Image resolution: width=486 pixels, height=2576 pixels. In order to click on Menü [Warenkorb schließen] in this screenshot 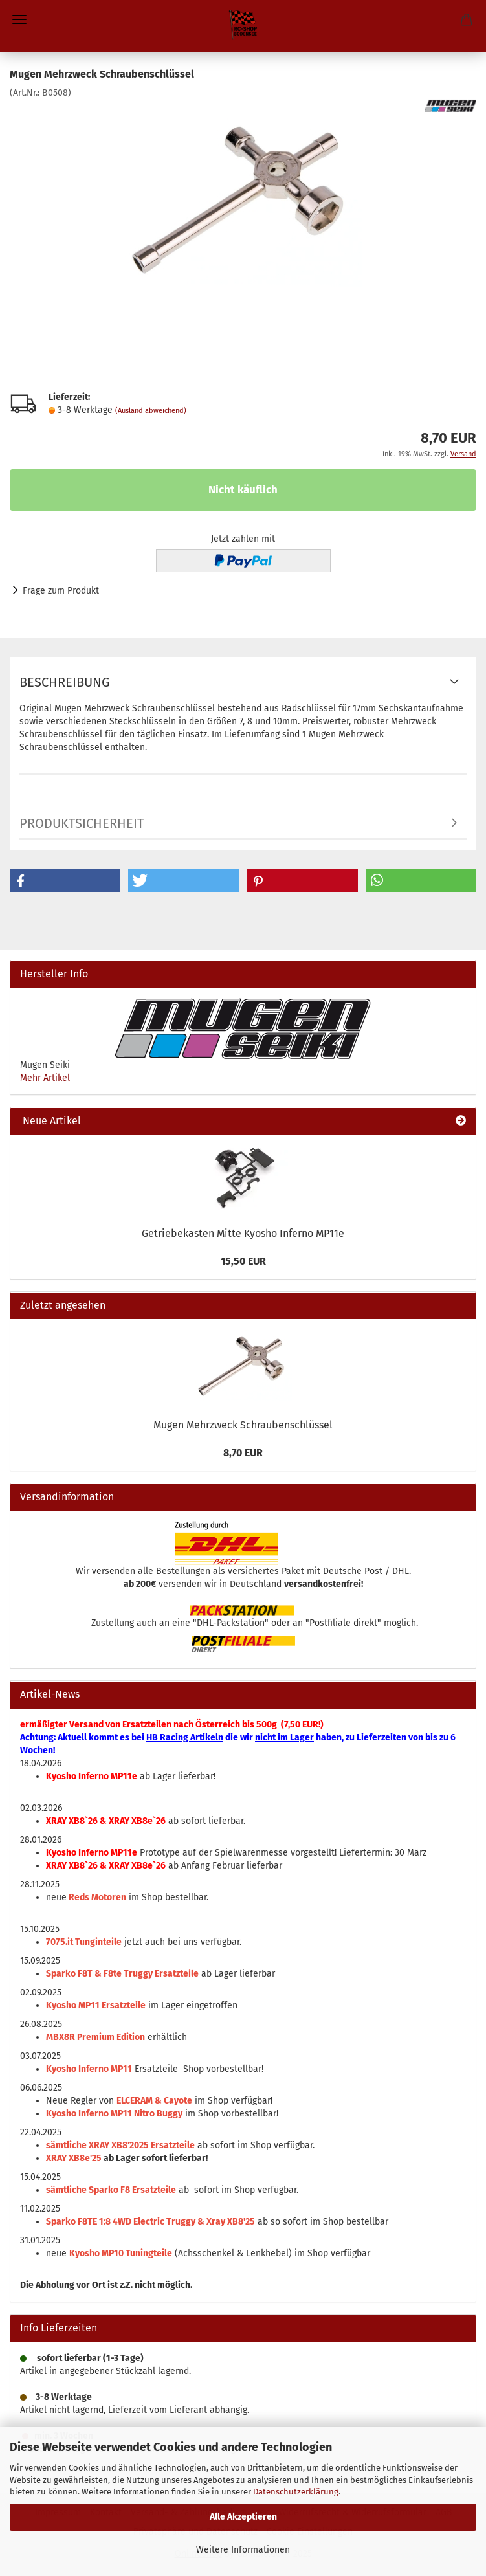, I will do `click(19, 19)`.